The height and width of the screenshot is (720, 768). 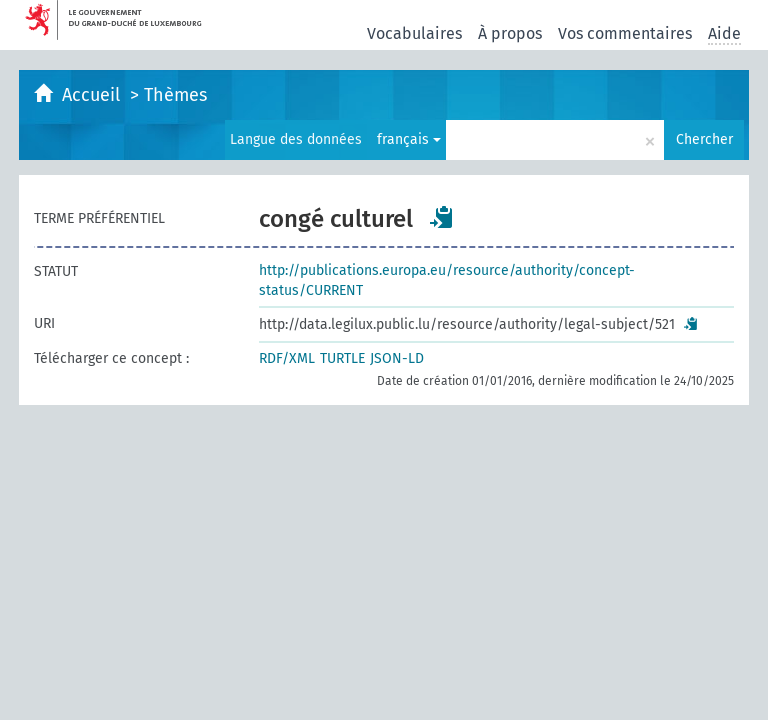 I want to click on Chercher, so click(x=704, y=139).